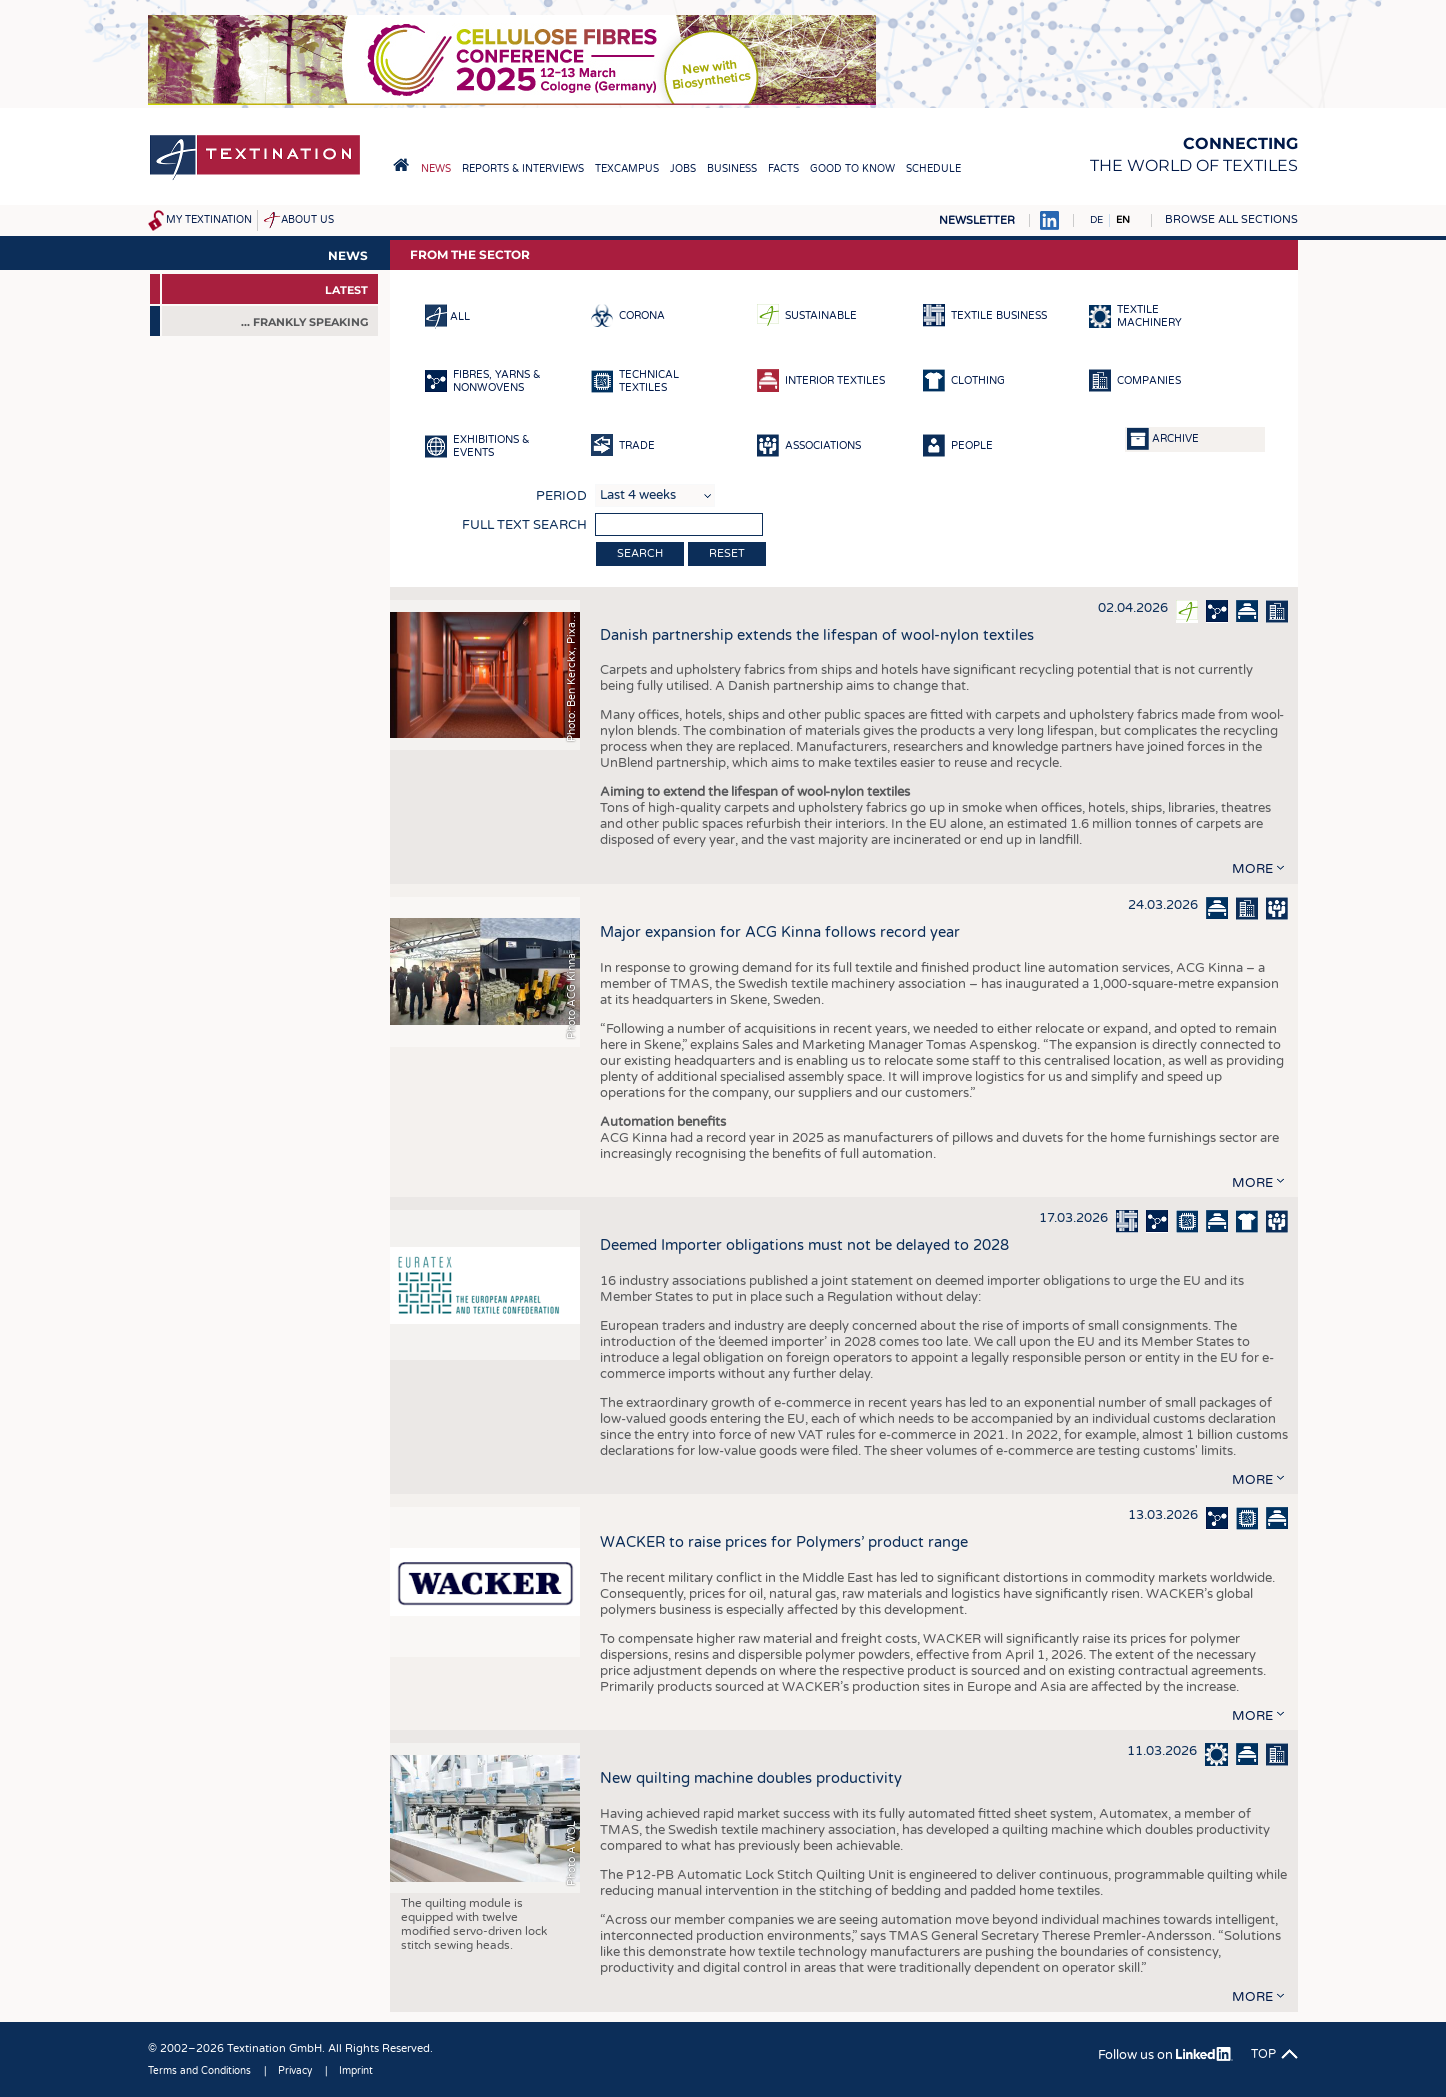  I want to click on Browse all sections, so click(1231, 219).